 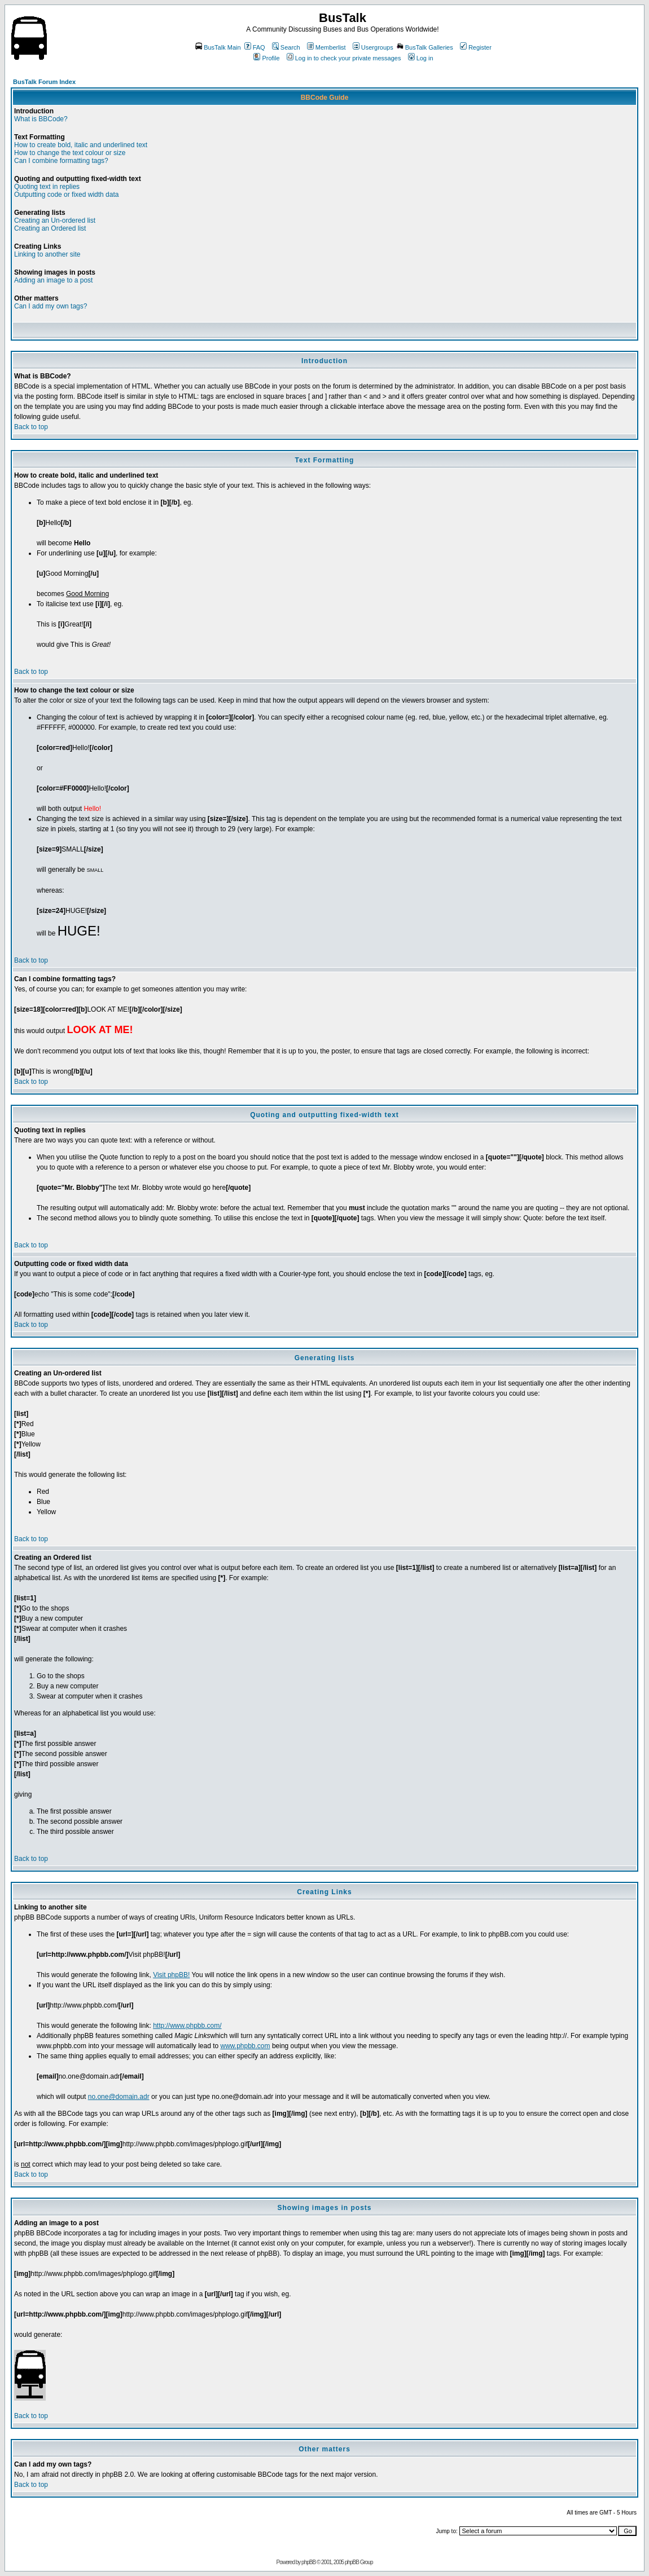 What do you see at coordinates (66, 195) in the screenshot?
I see `Outputting code or fixed width data` at bounding box center [66, 195].